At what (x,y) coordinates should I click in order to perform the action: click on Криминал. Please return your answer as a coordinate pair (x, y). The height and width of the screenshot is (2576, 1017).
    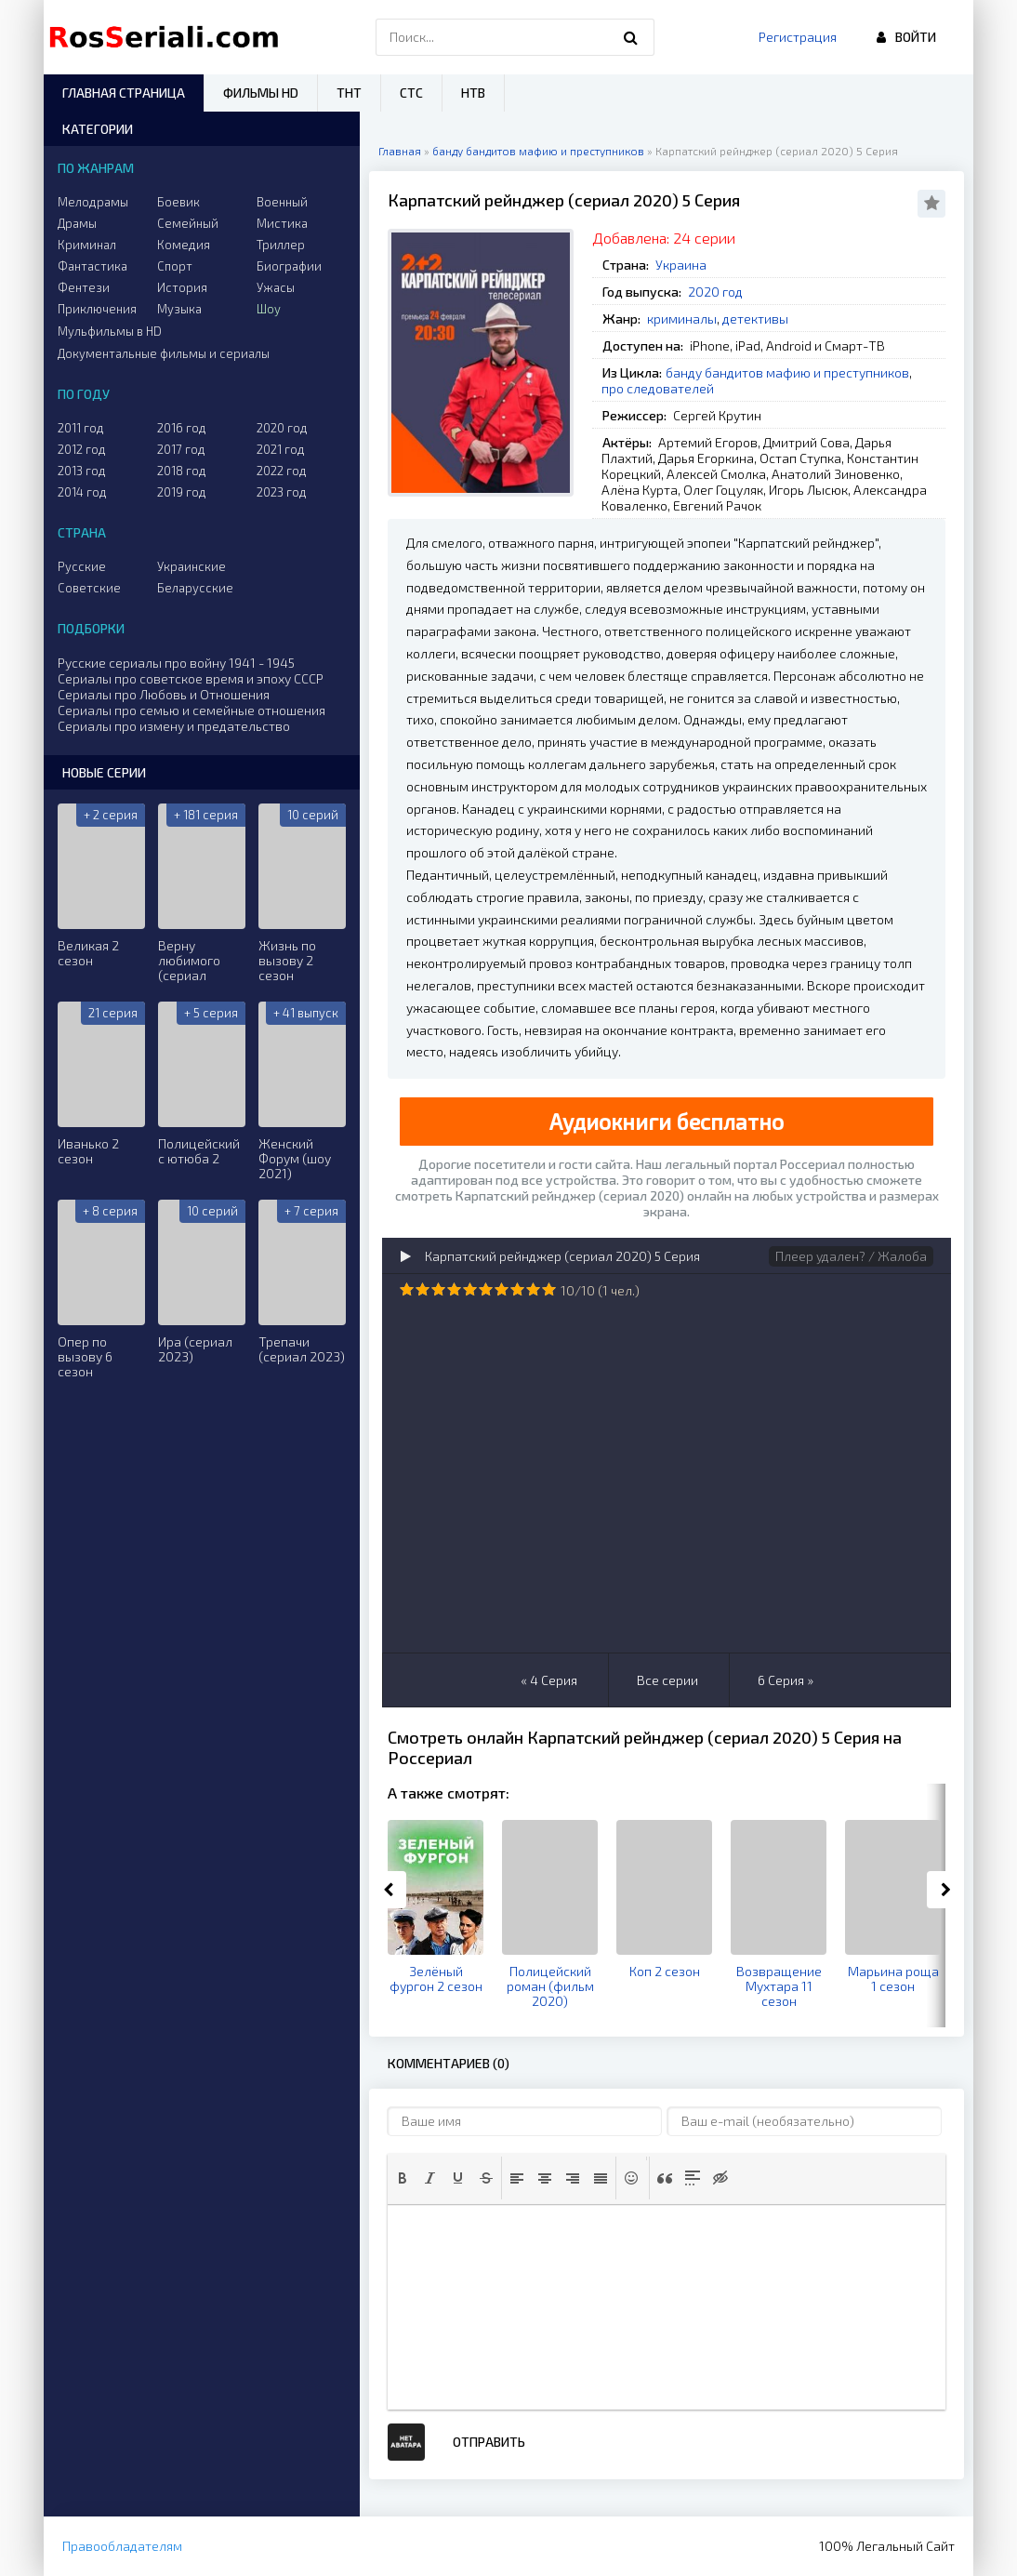
    Looking at the image, I should click on (87, 244).